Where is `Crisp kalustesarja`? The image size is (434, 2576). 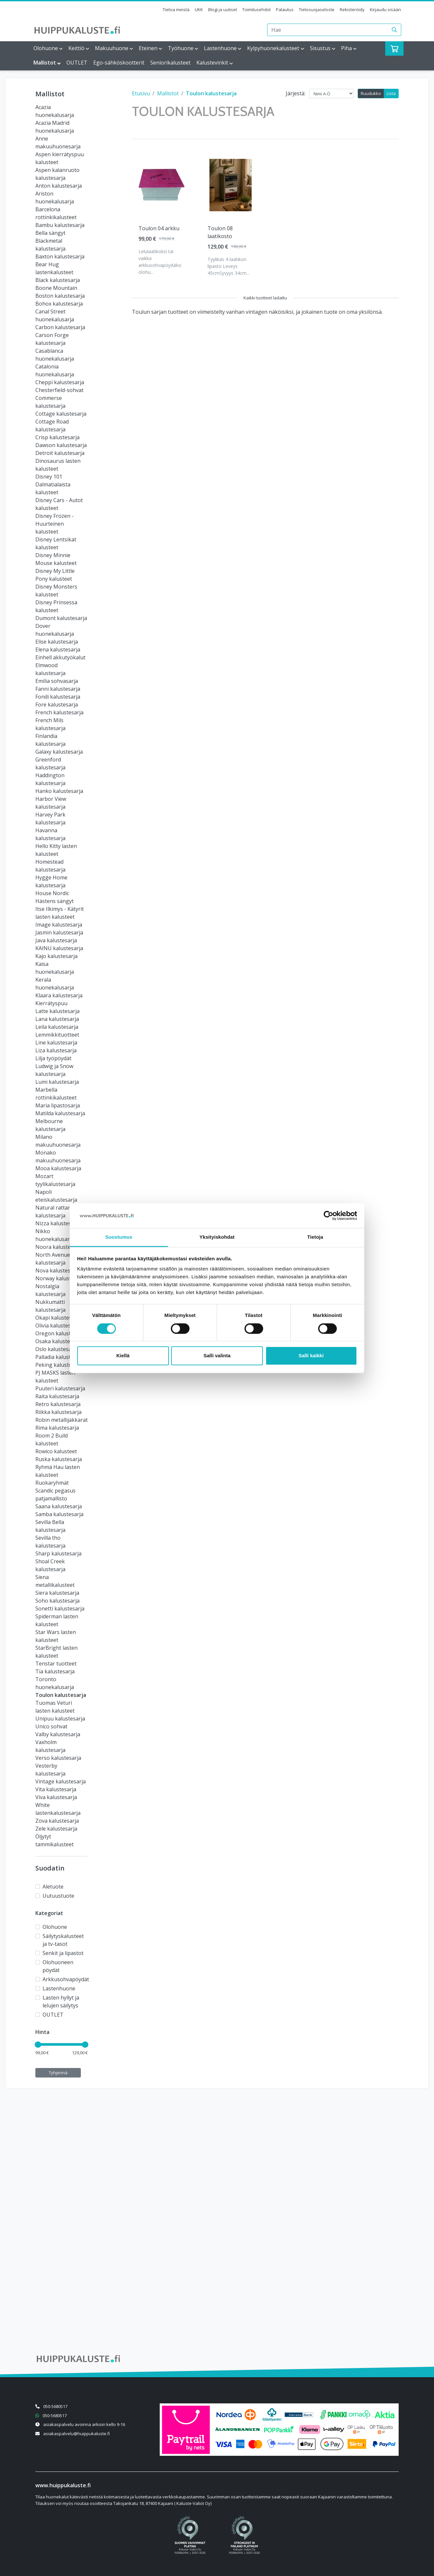 Crisp kalustesarja is located at coordinates (57, 437).